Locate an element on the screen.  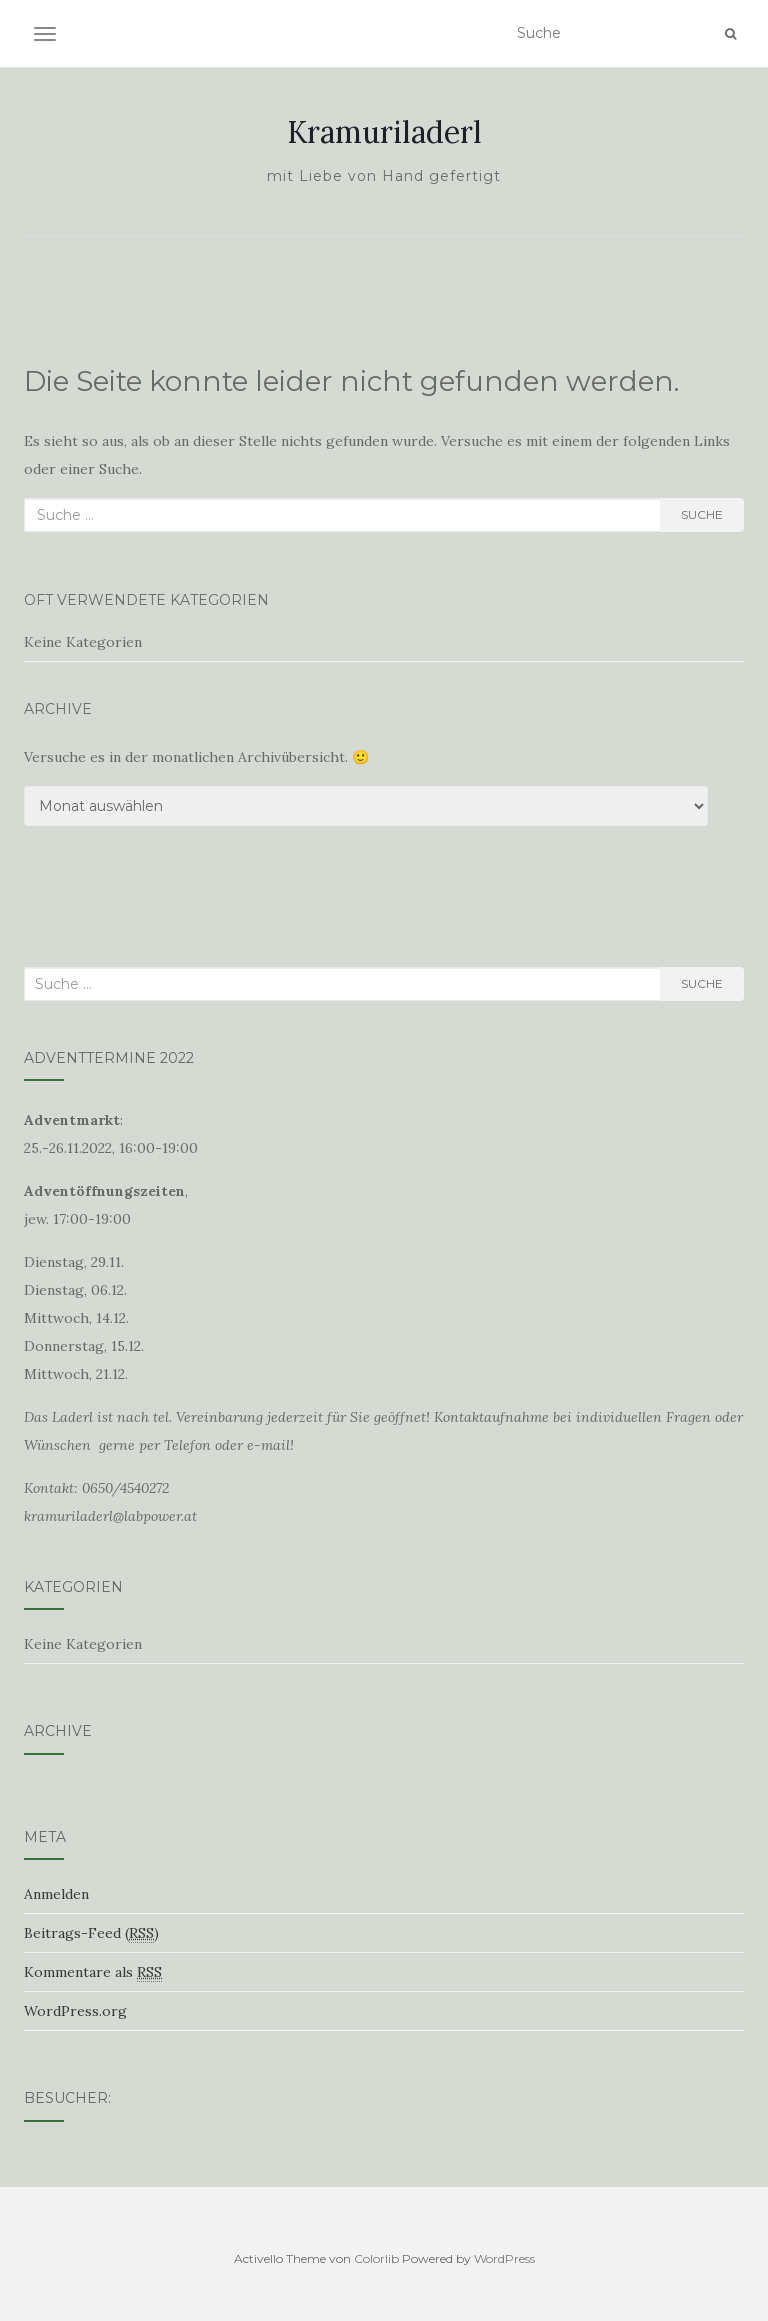
Colorlib is located at coordinates (376, 2258).